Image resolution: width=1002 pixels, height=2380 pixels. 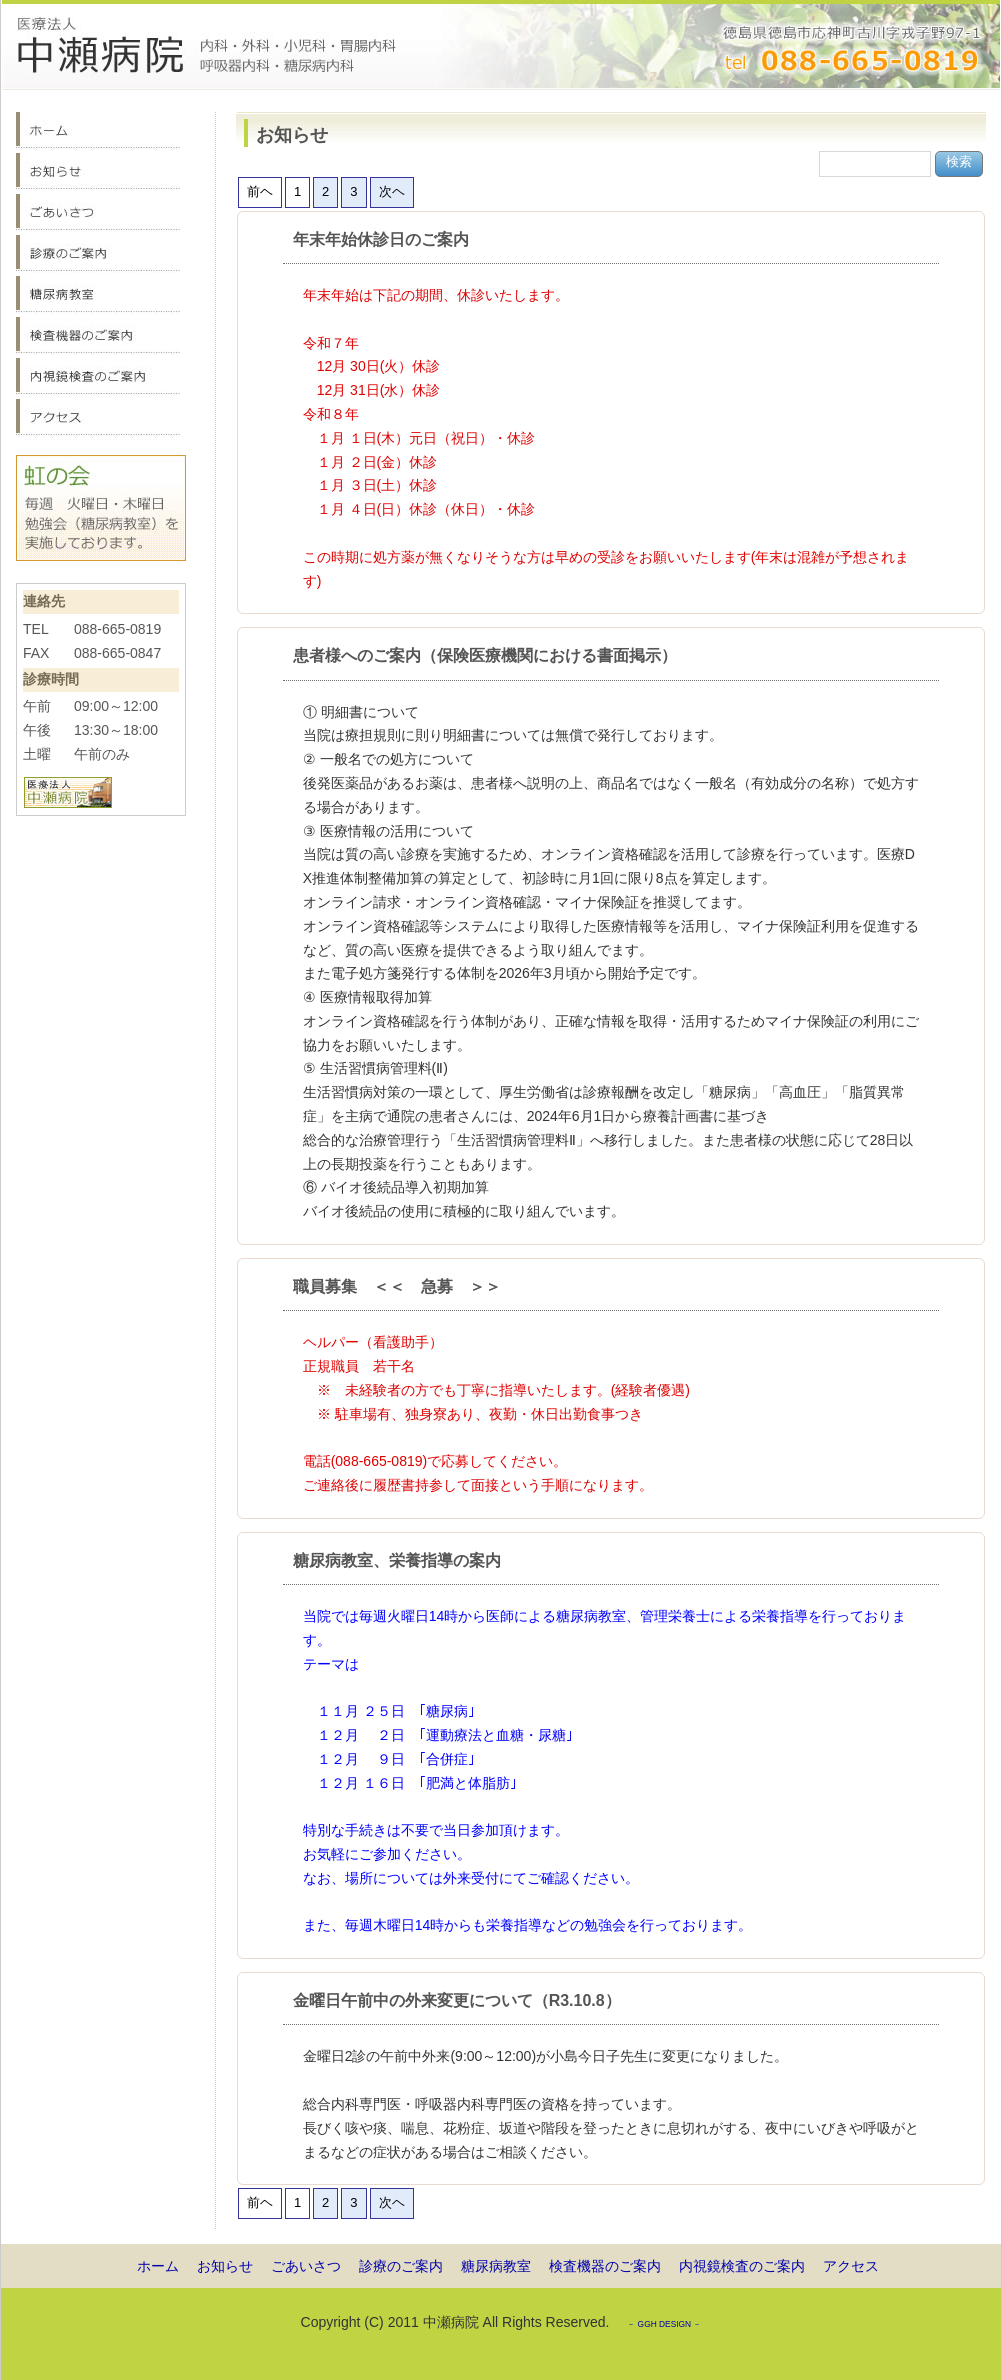 I want to click on お知らせ, so click(x=225, y=2266).